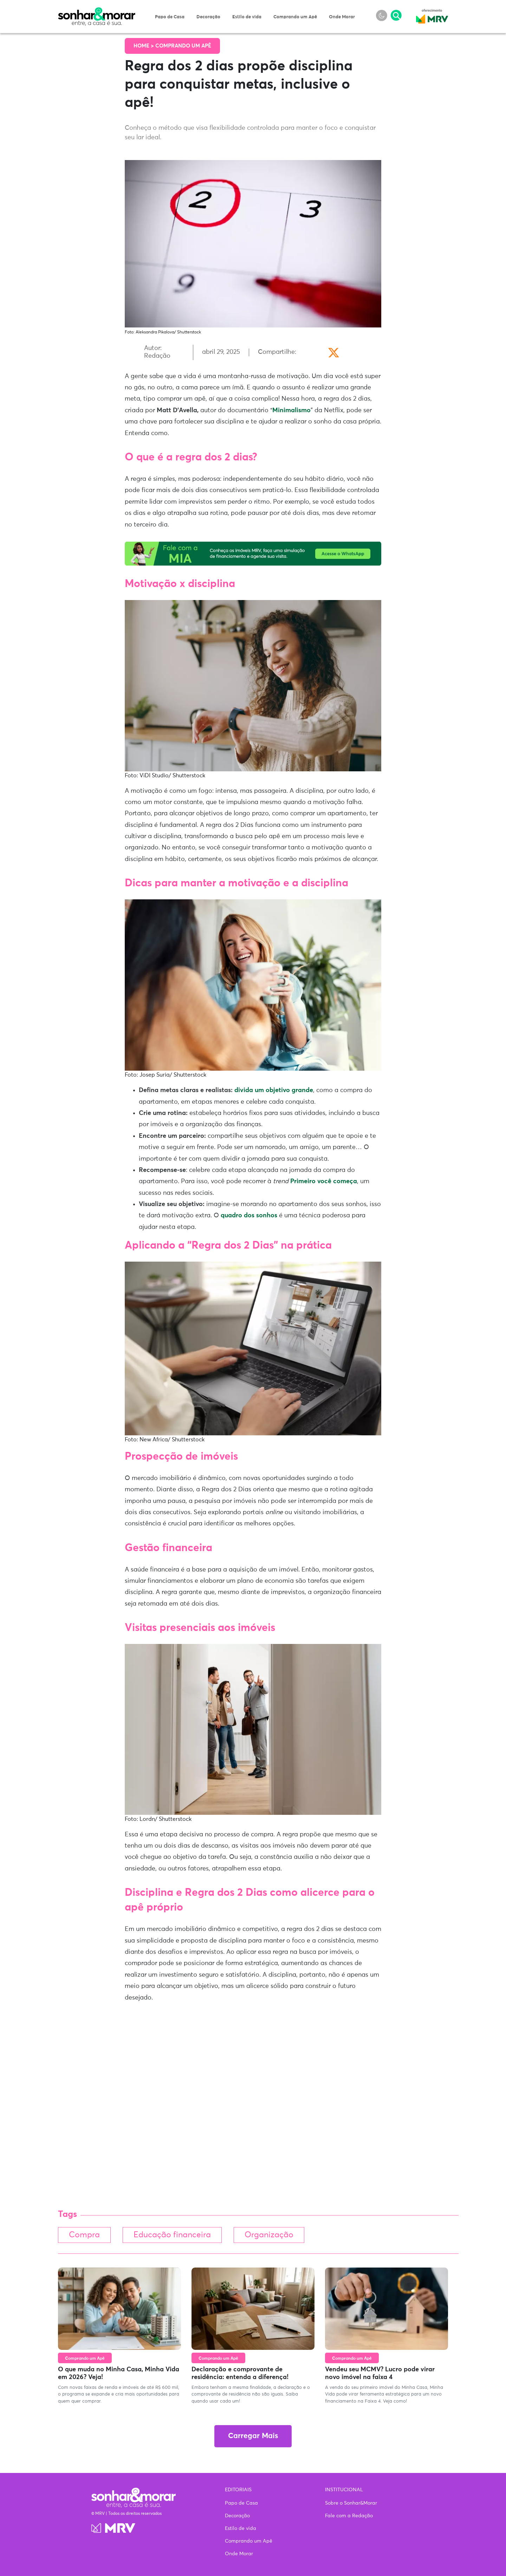  Describe the element at coordinates (351, 2503) in the screenshot. I see `Sobre o Sonhar&Morar` at that location.